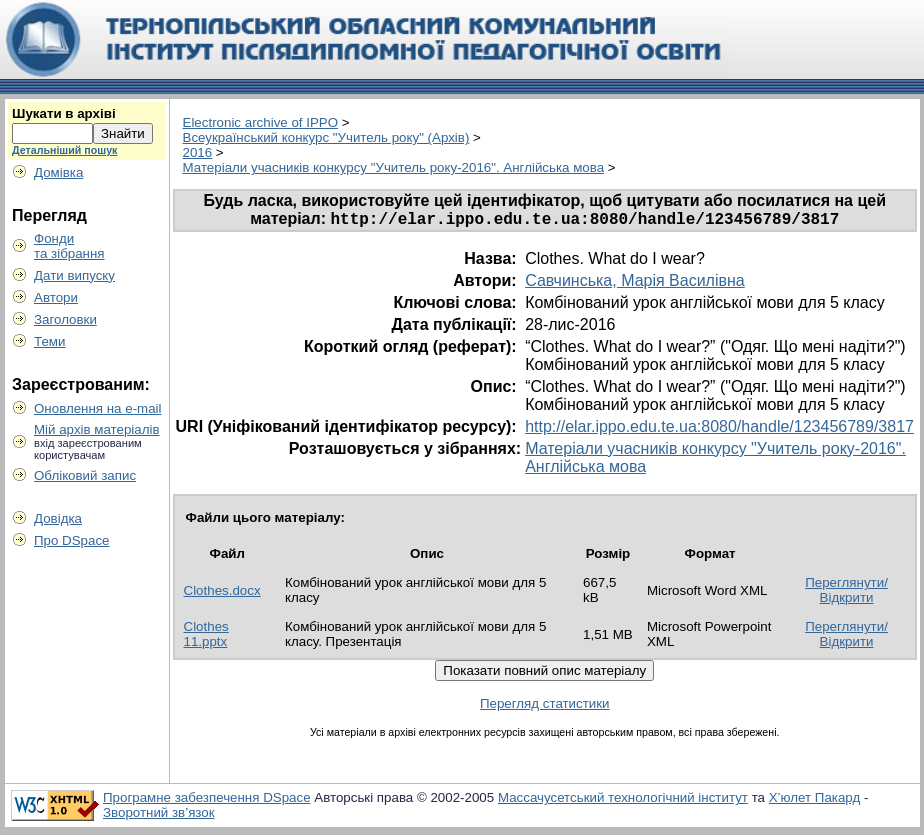  Describe the element at coordinates (74, 275) in the screenshot. I see `Дати випуску` at that location.